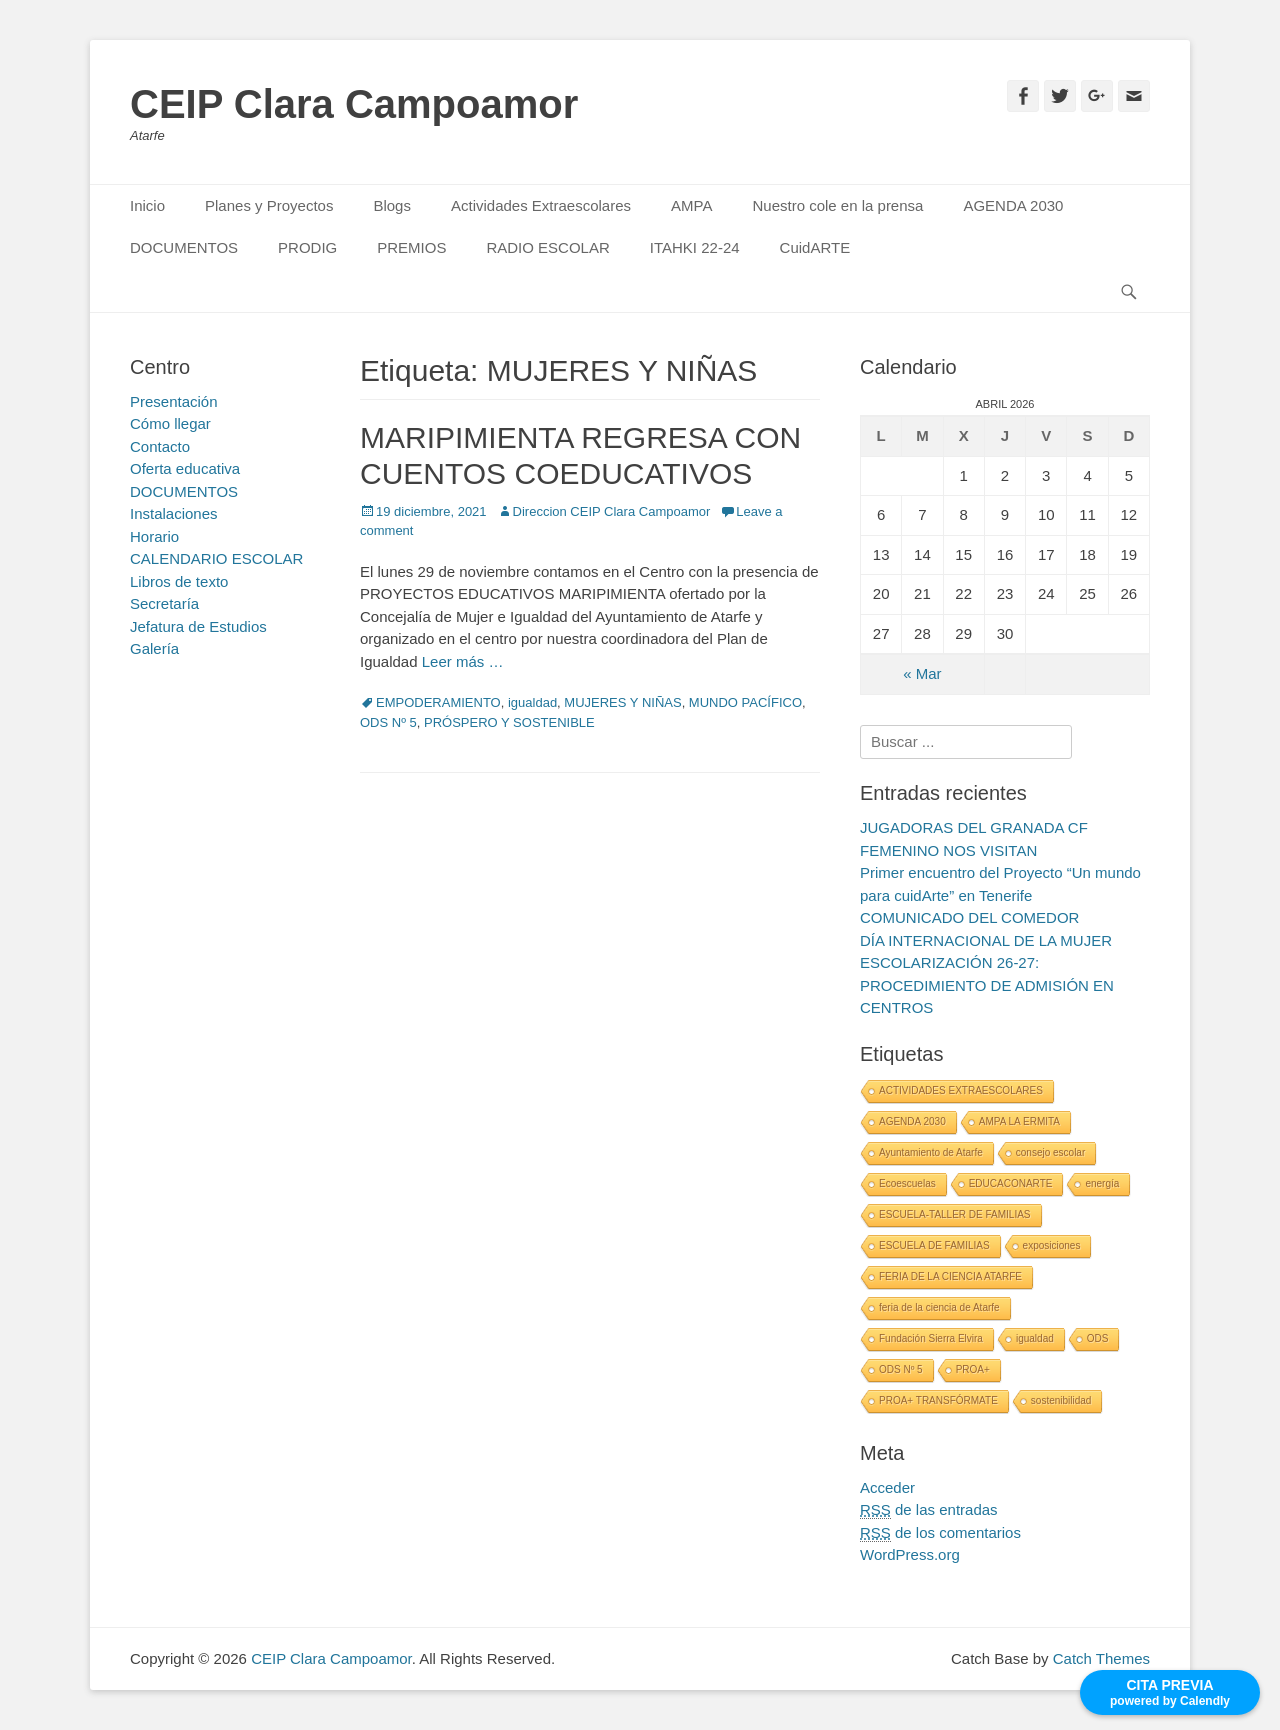  Describe the element at coordinates (179, 581) in the screenshot. I see `Libros de texto` at that location.